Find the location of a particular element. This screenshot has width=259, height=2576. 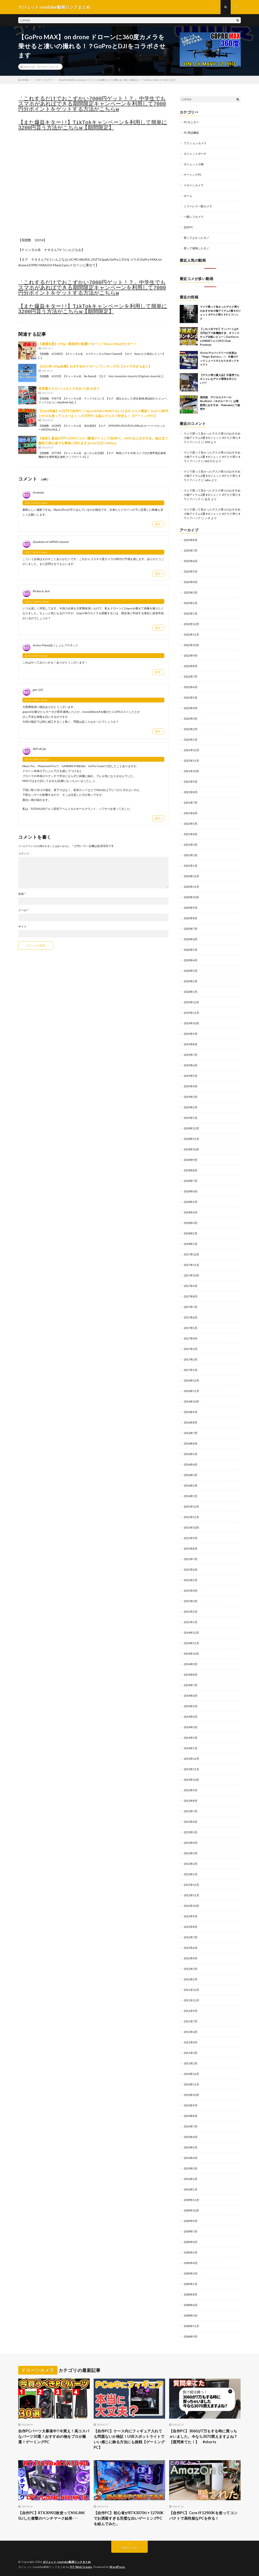

2014年1月 is located at coordinates (190, 1748).